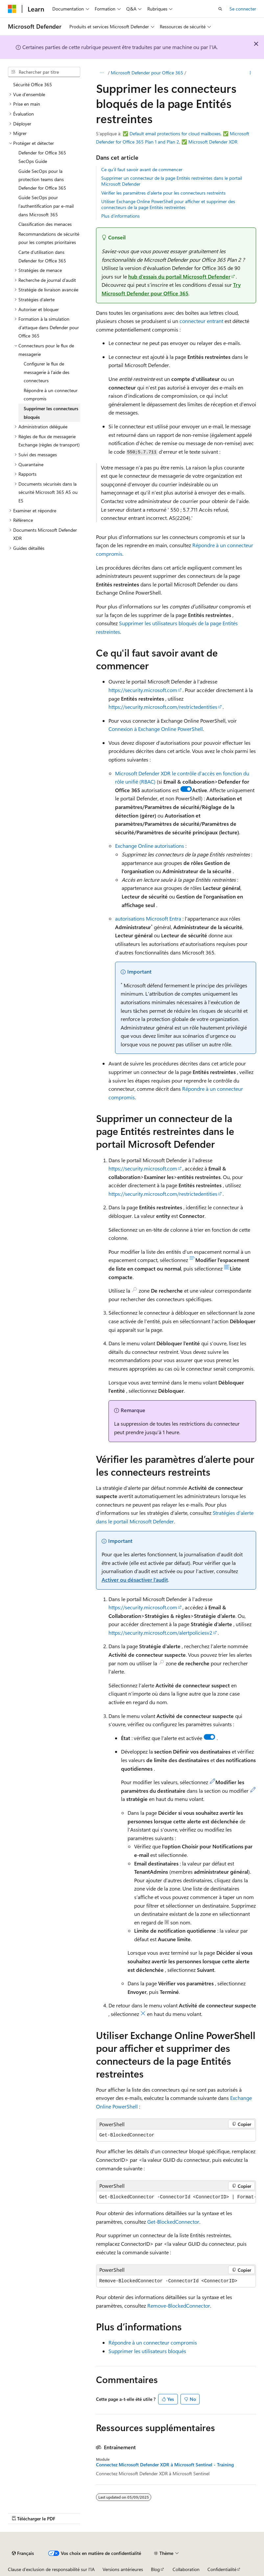 This screenshot has width=264, height=2576. I want to click on Connectez Microsoft Defender XDR à Microsoft Sentinel - Training, so click(165, 2465).